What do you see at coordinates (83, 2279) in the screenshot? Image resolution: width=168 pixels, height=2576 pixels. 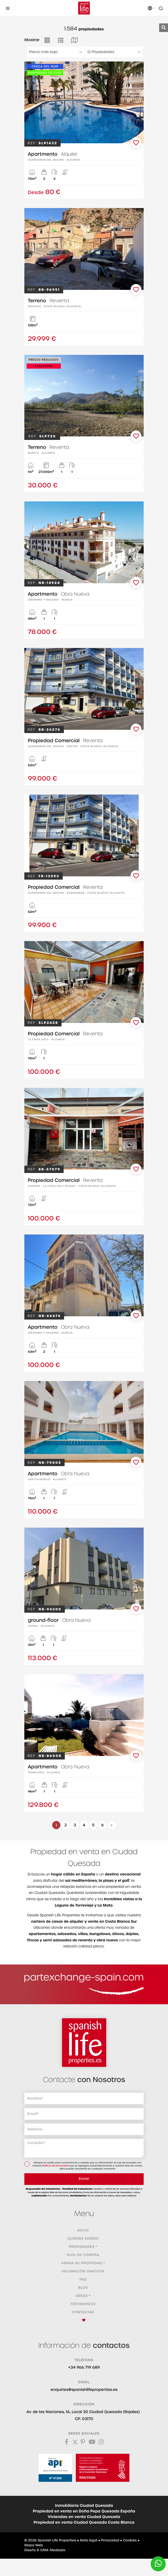 I see `FAQ` at bounding box center [83, 2279].